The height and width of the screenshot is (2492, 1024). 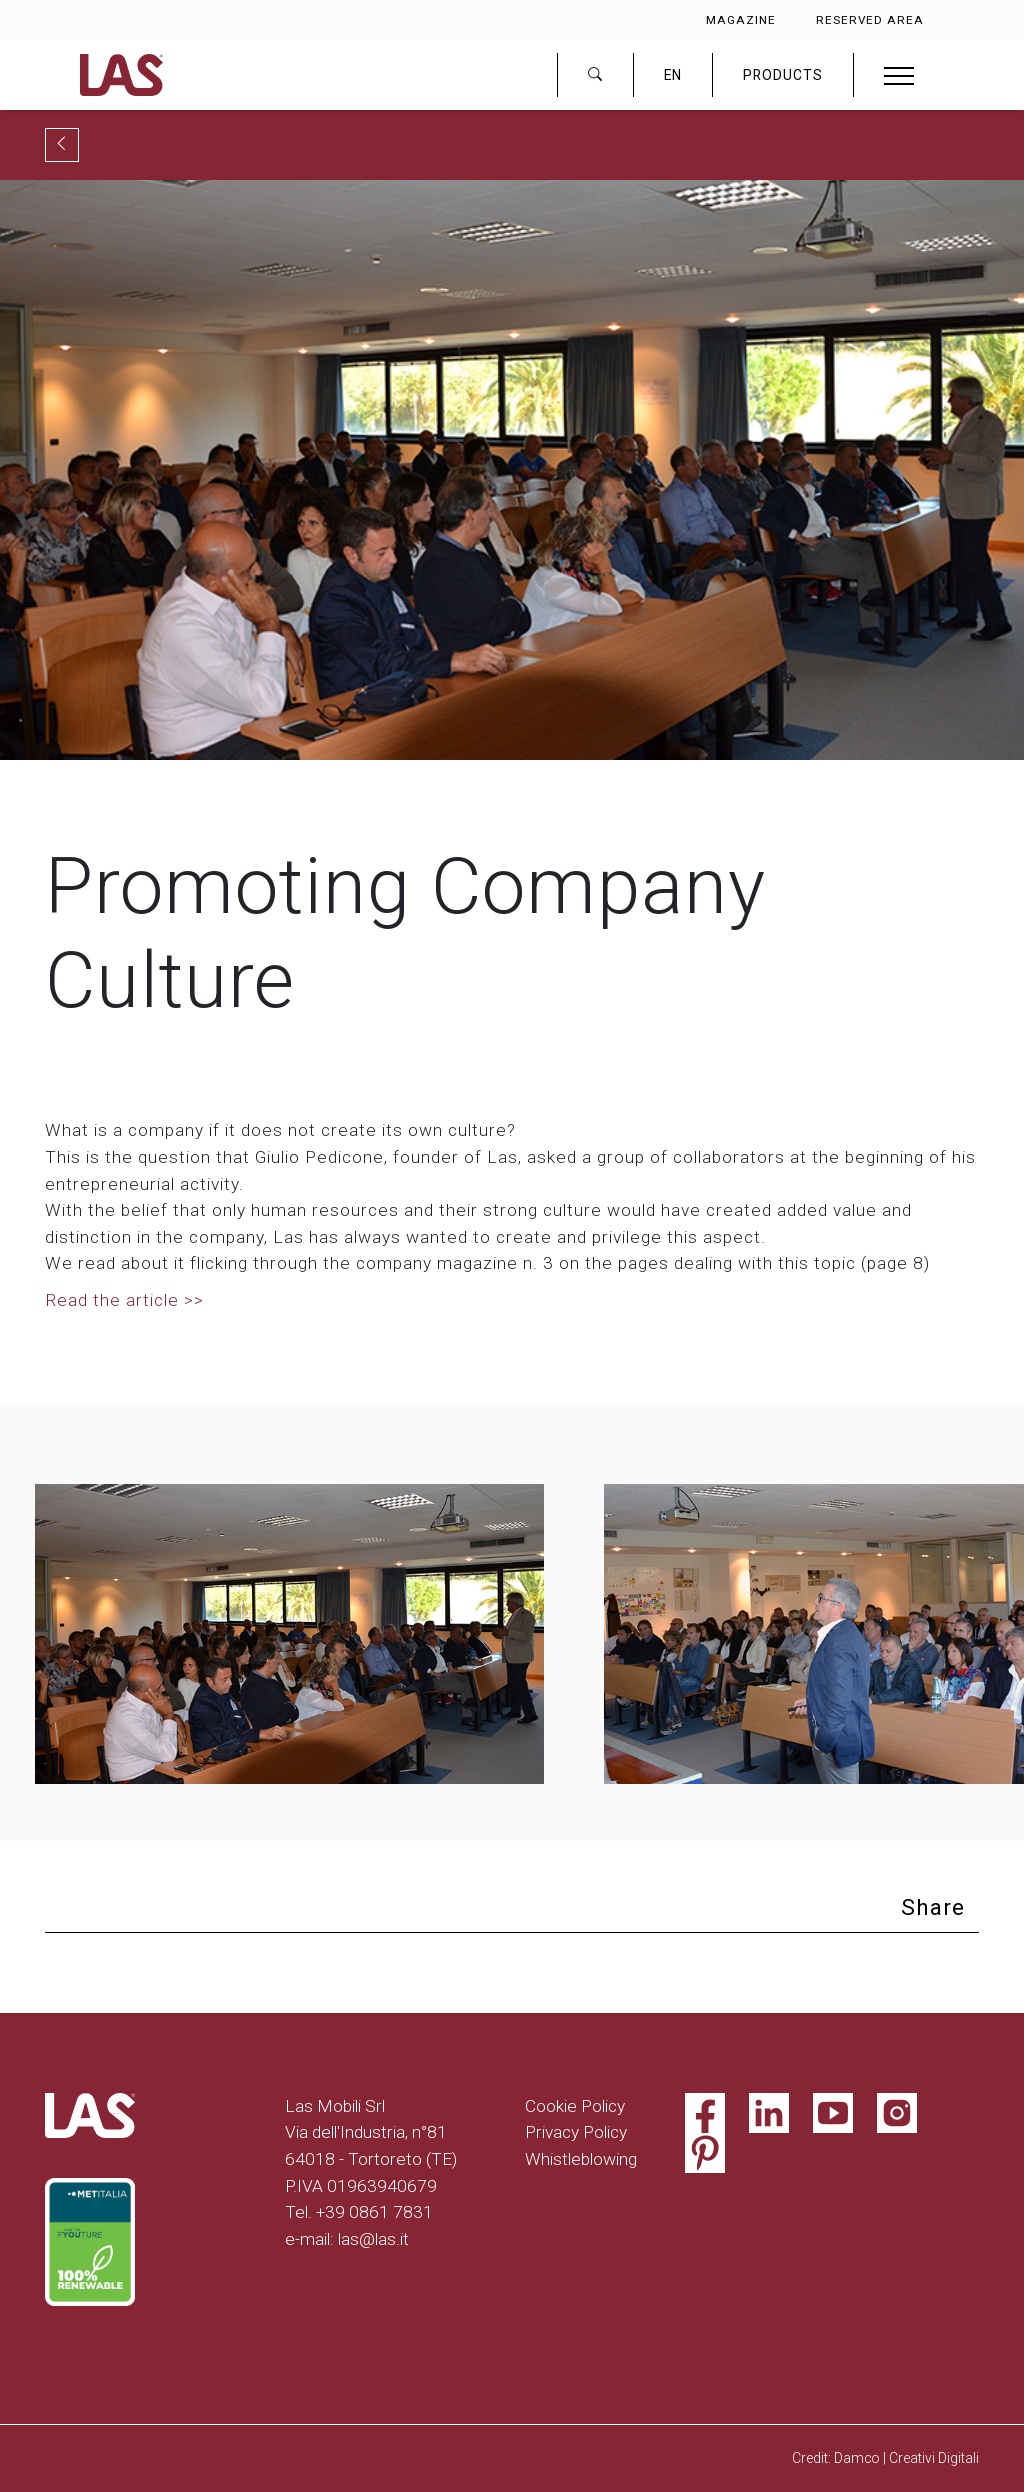 I want to click on PRODUCTS, so click(x=783, y=75).